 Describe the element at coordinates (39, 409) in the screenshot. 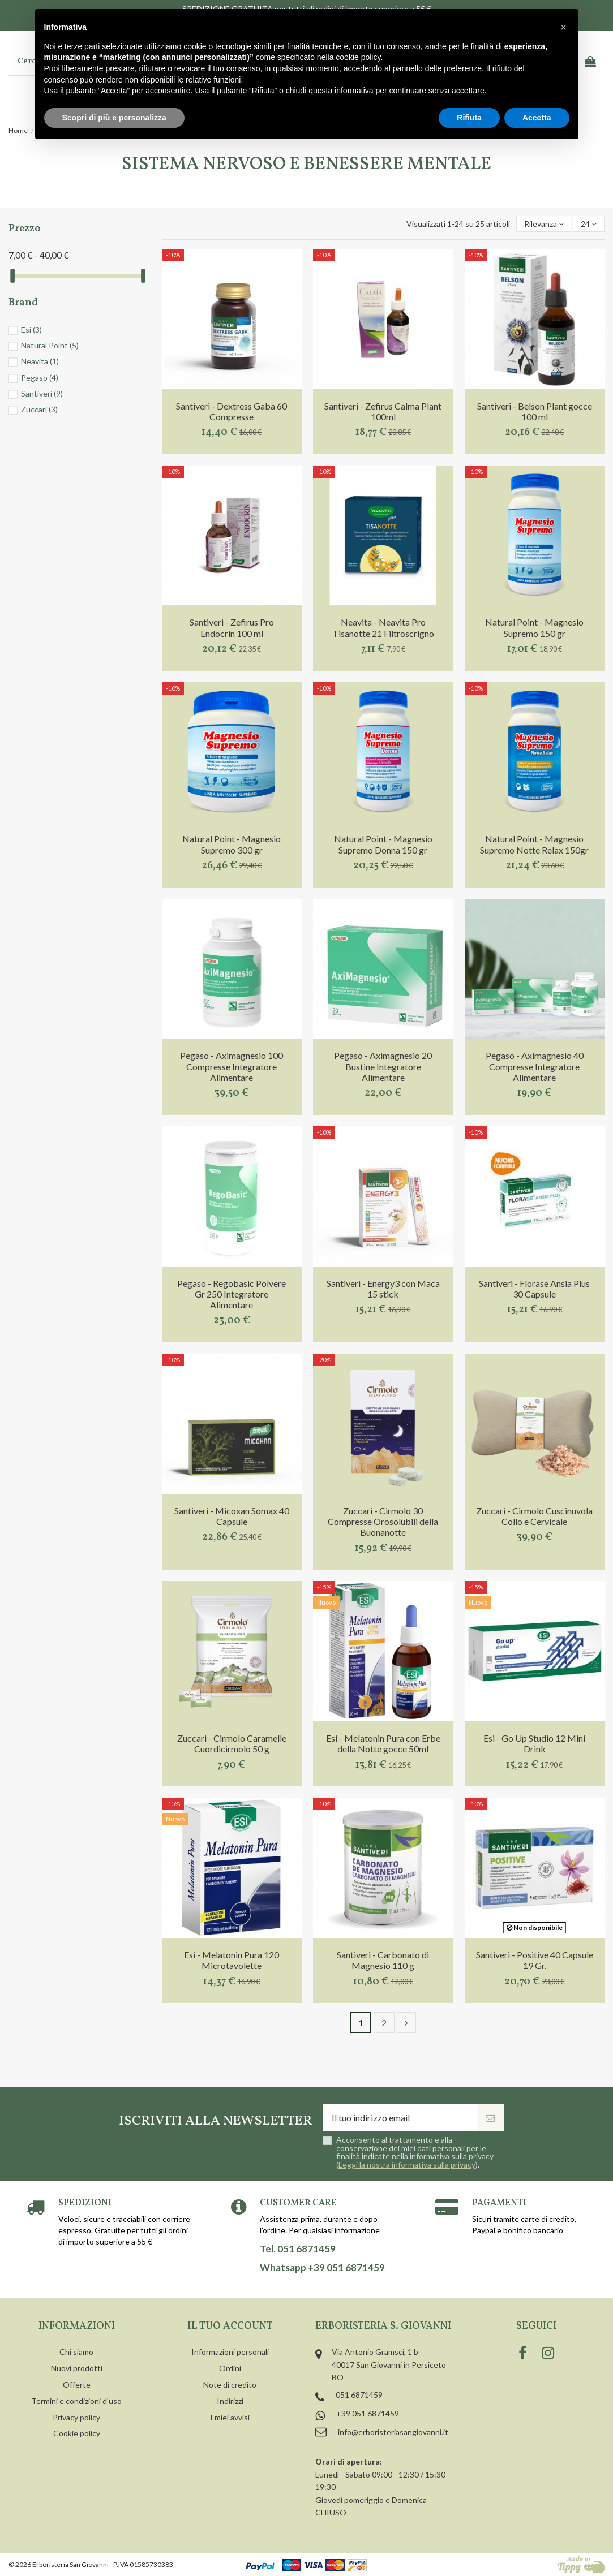

I see `Zuccari` at that location.